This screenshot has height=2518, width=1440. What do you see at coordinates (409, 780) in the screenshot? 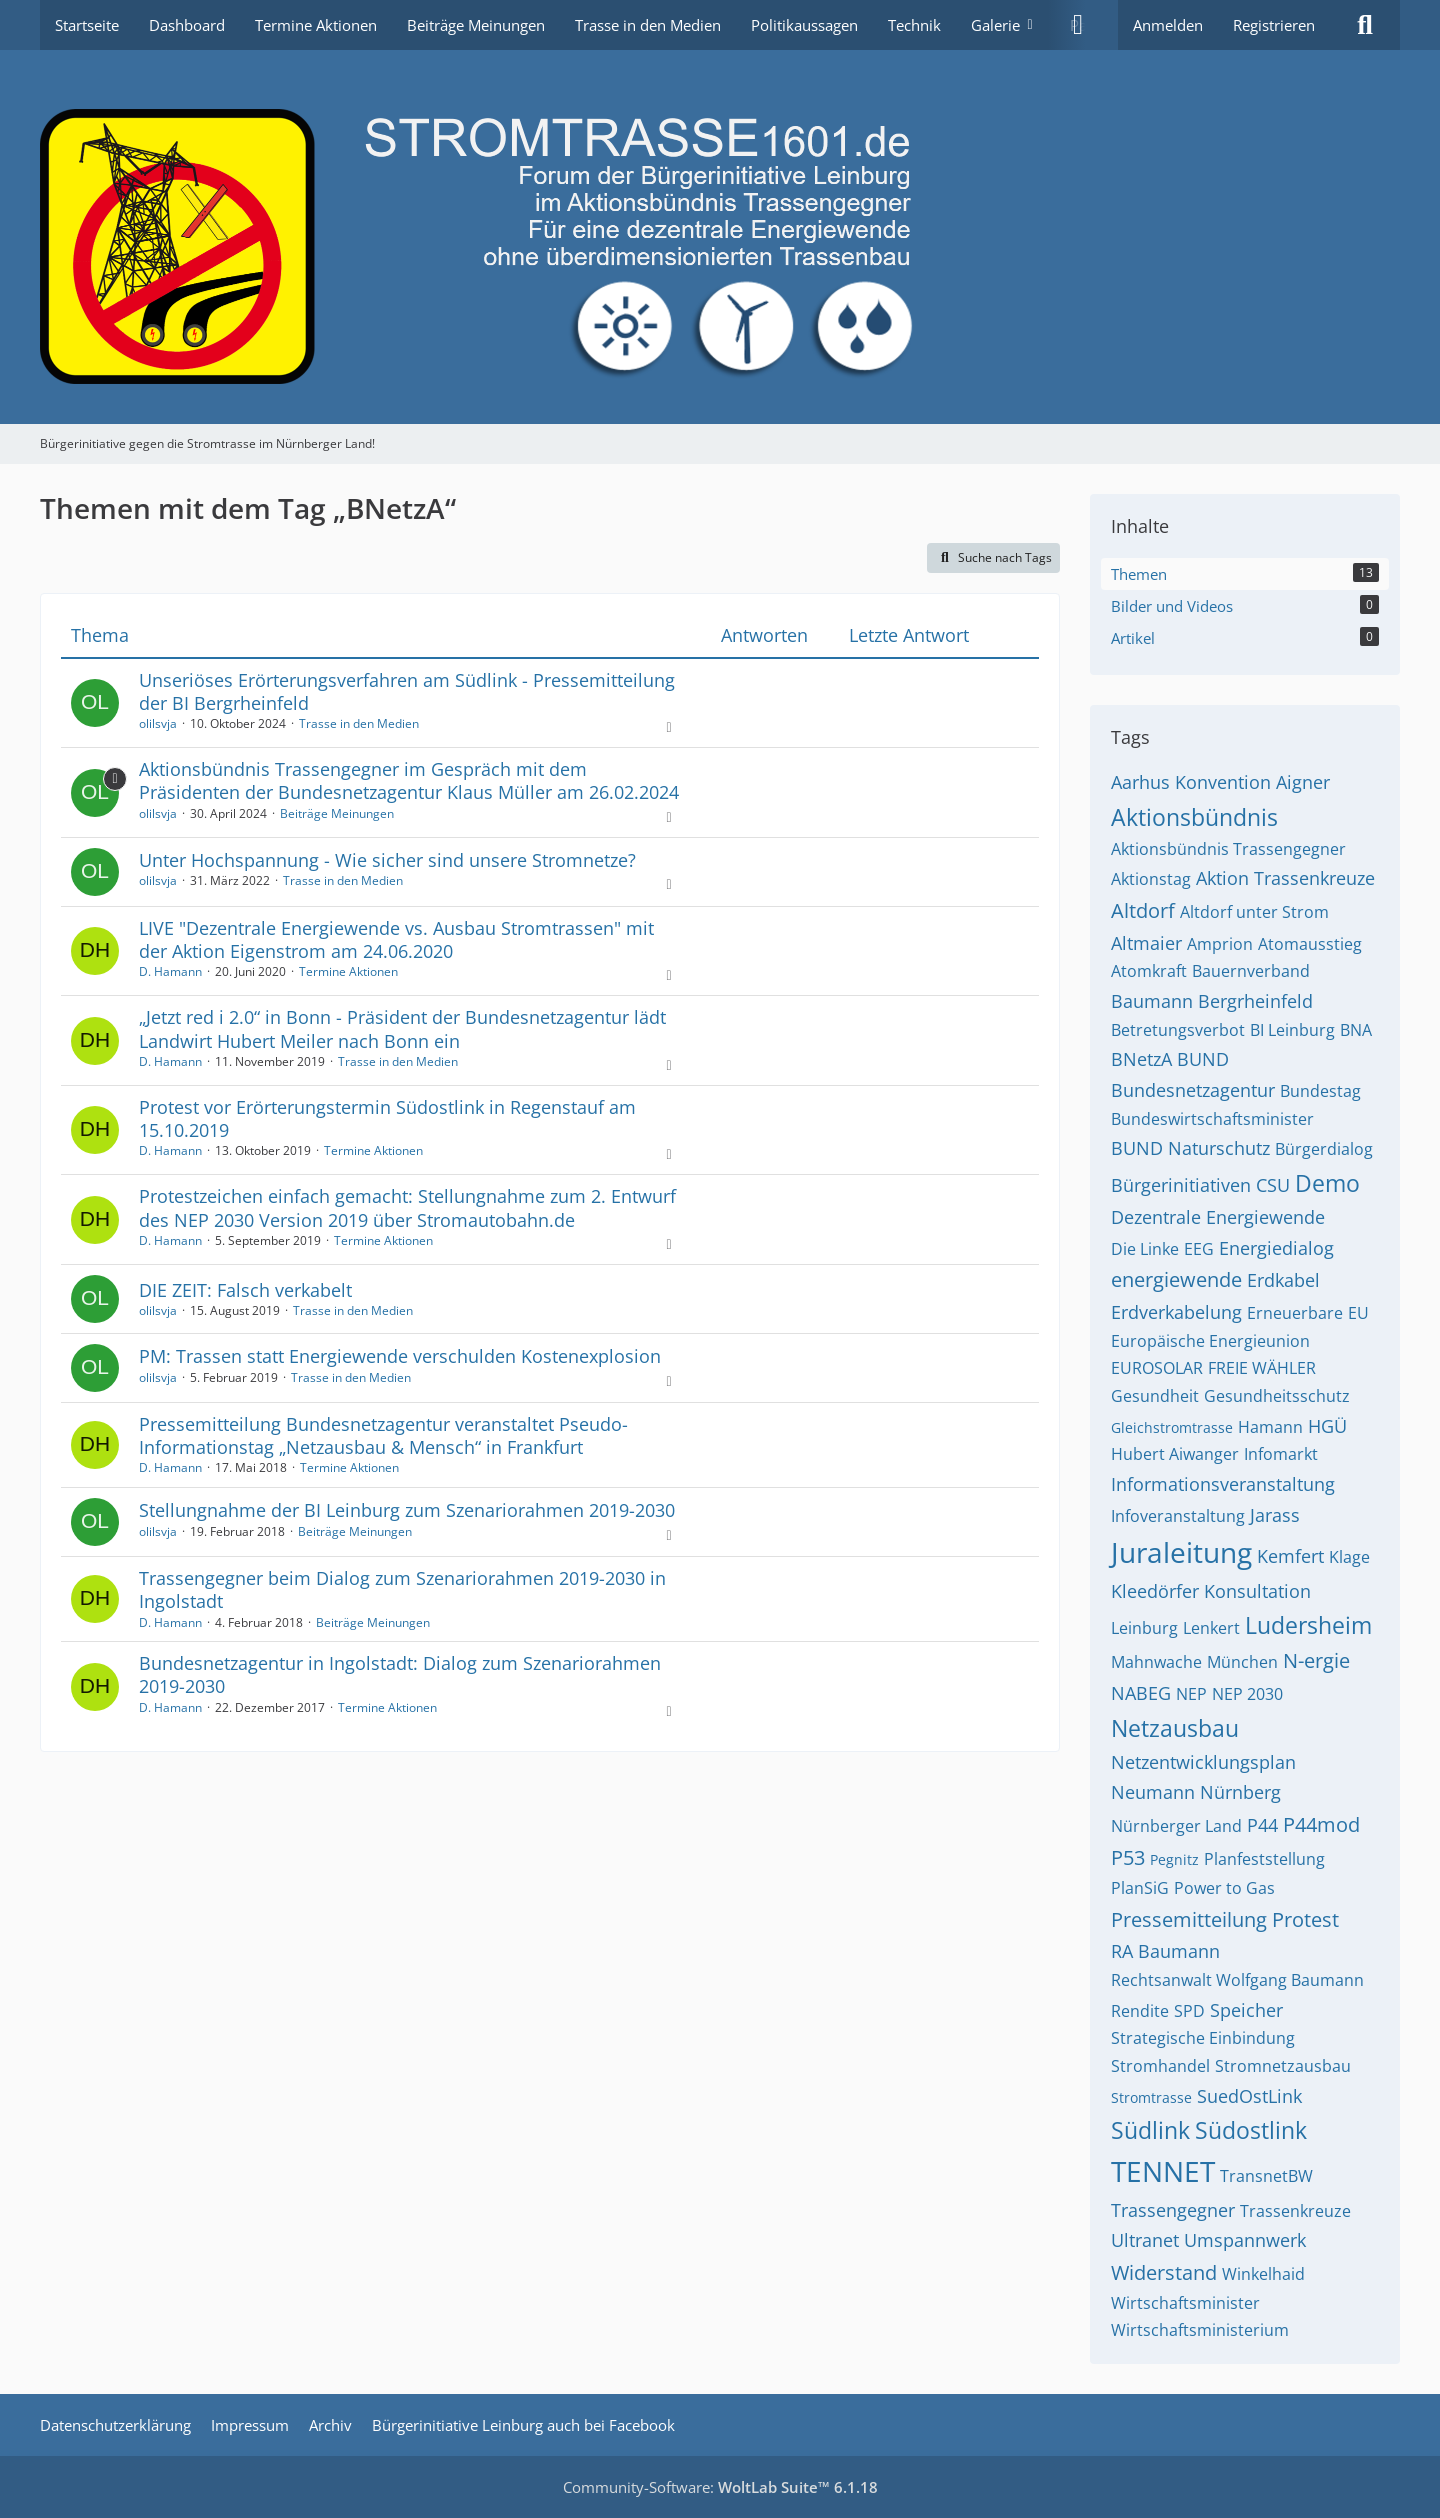
I see `Aktionsbündnis Trassengegner im Gespräch mit dem Präsidenten der Bundesnetzagentur Klaus Müller am 26.02.2024` at bounding box center [409, 780].